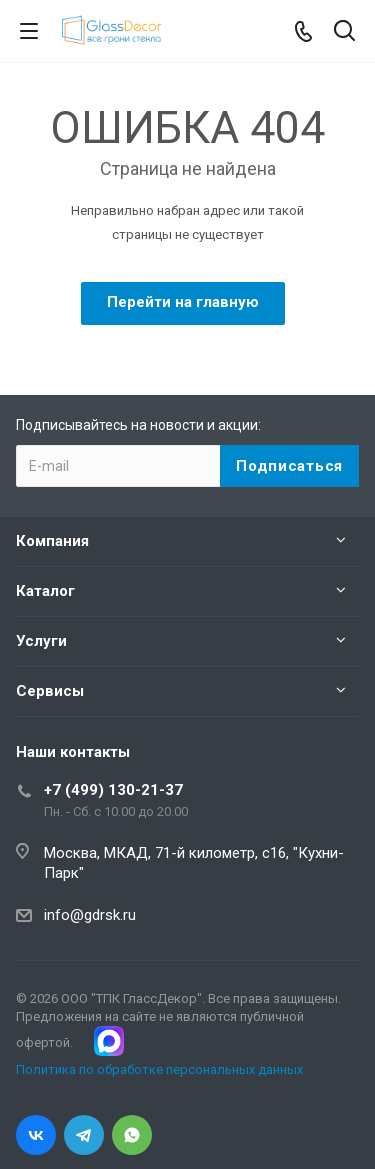 This screenshot has height=1169, width=375. I want to click on Политика по обработке персональных данных, so click(159, 1069).